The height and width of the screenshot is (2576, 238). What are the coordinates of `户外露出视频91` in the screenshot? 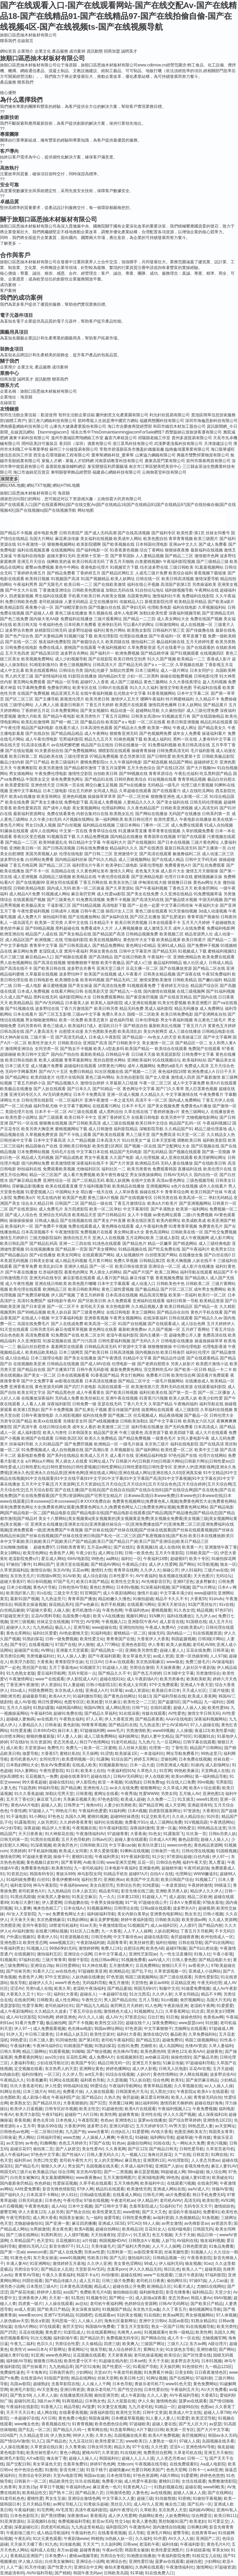 It's located at (20, 1937).